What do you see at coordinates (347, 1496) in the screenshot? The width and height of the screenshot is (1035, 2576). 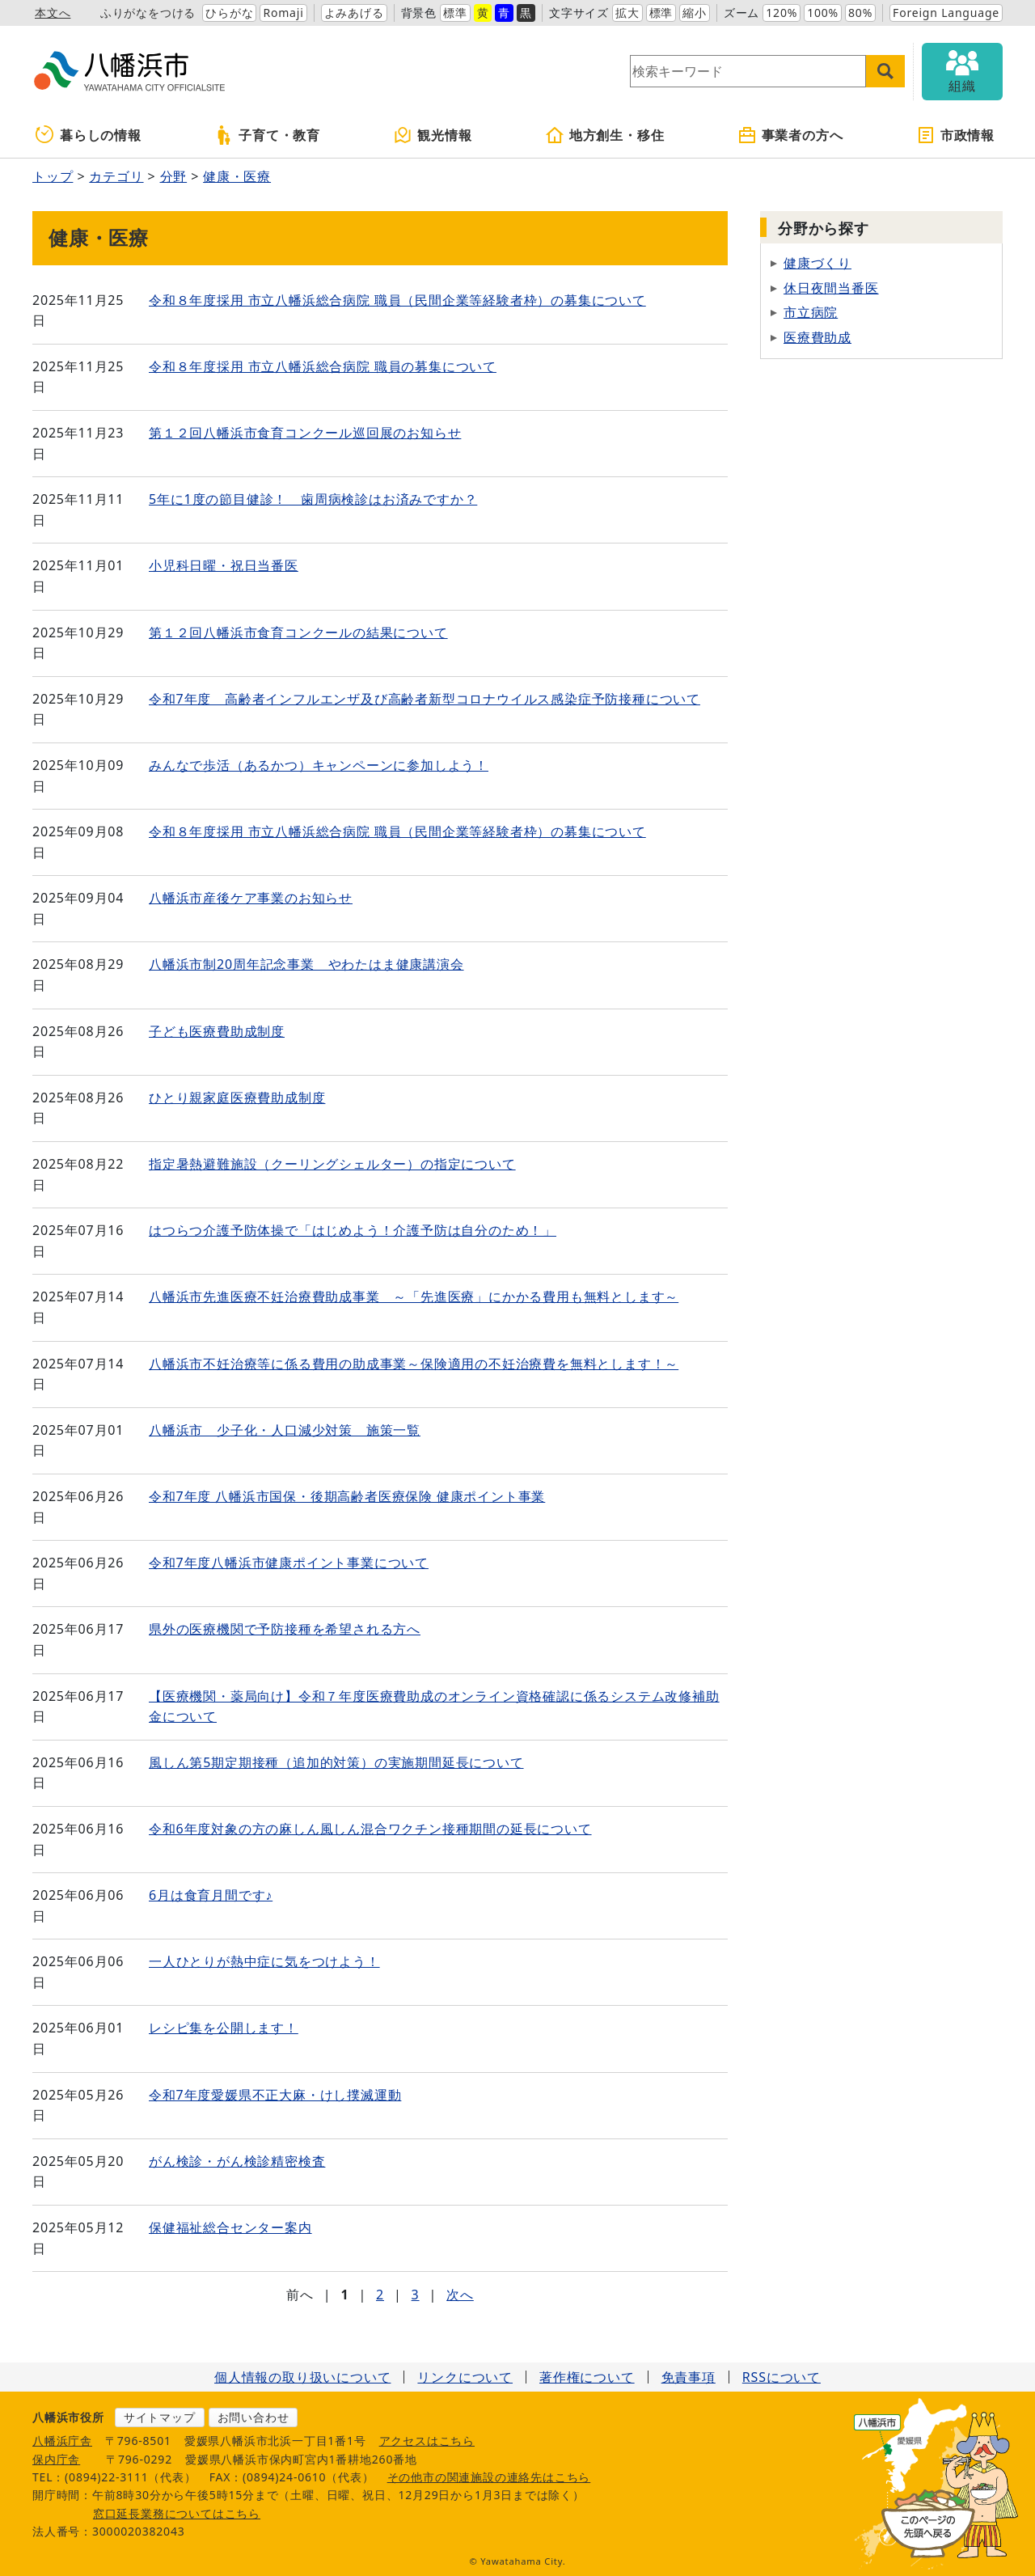 I see `令和7年度 八幡浜市国保・後期高齢者医療保険 健康ポイント事業` at bounding box center [347, 1496].